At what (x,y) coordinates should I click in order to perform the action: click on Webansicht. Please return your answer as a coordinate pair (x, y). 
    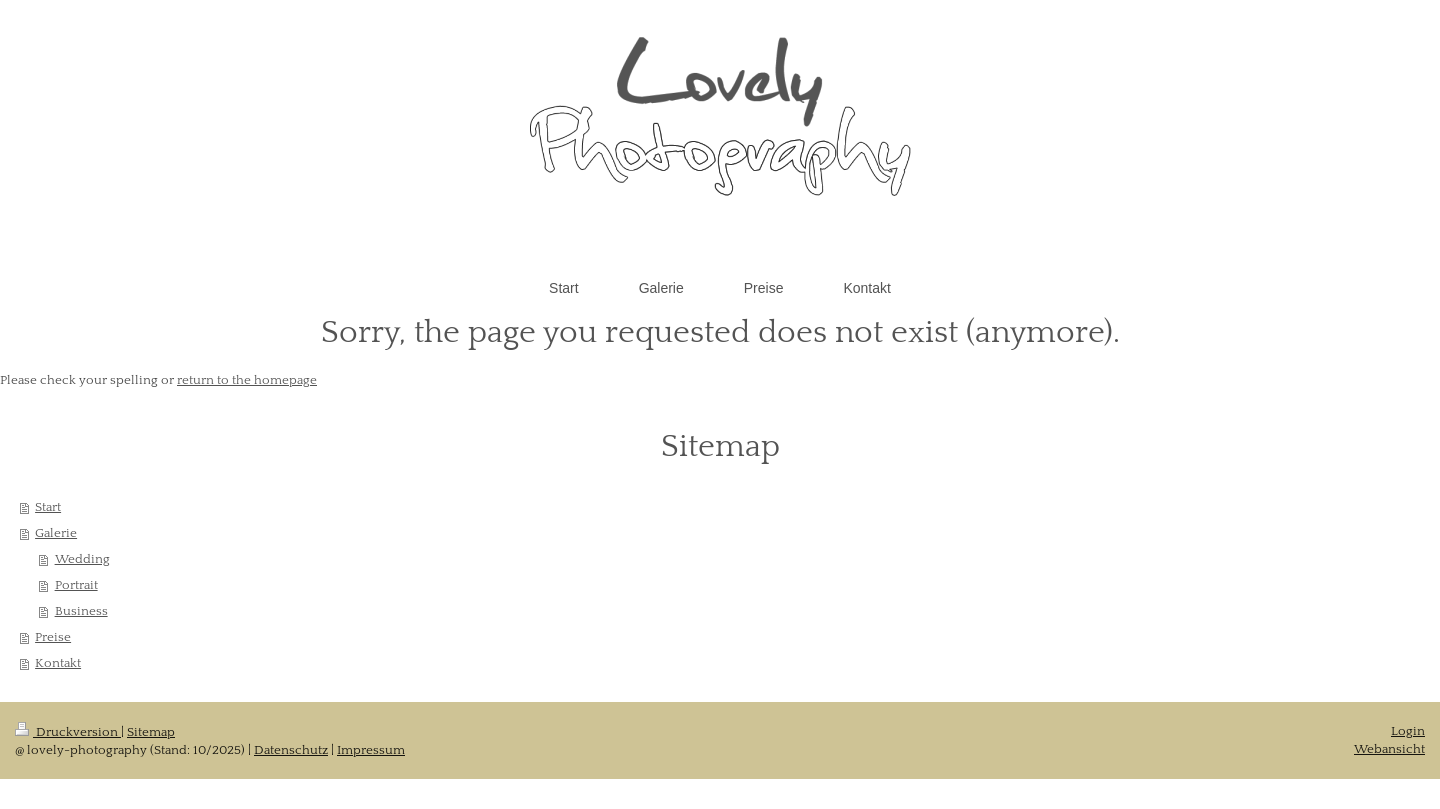
    Looking at the image, I should click on (1389, 749).